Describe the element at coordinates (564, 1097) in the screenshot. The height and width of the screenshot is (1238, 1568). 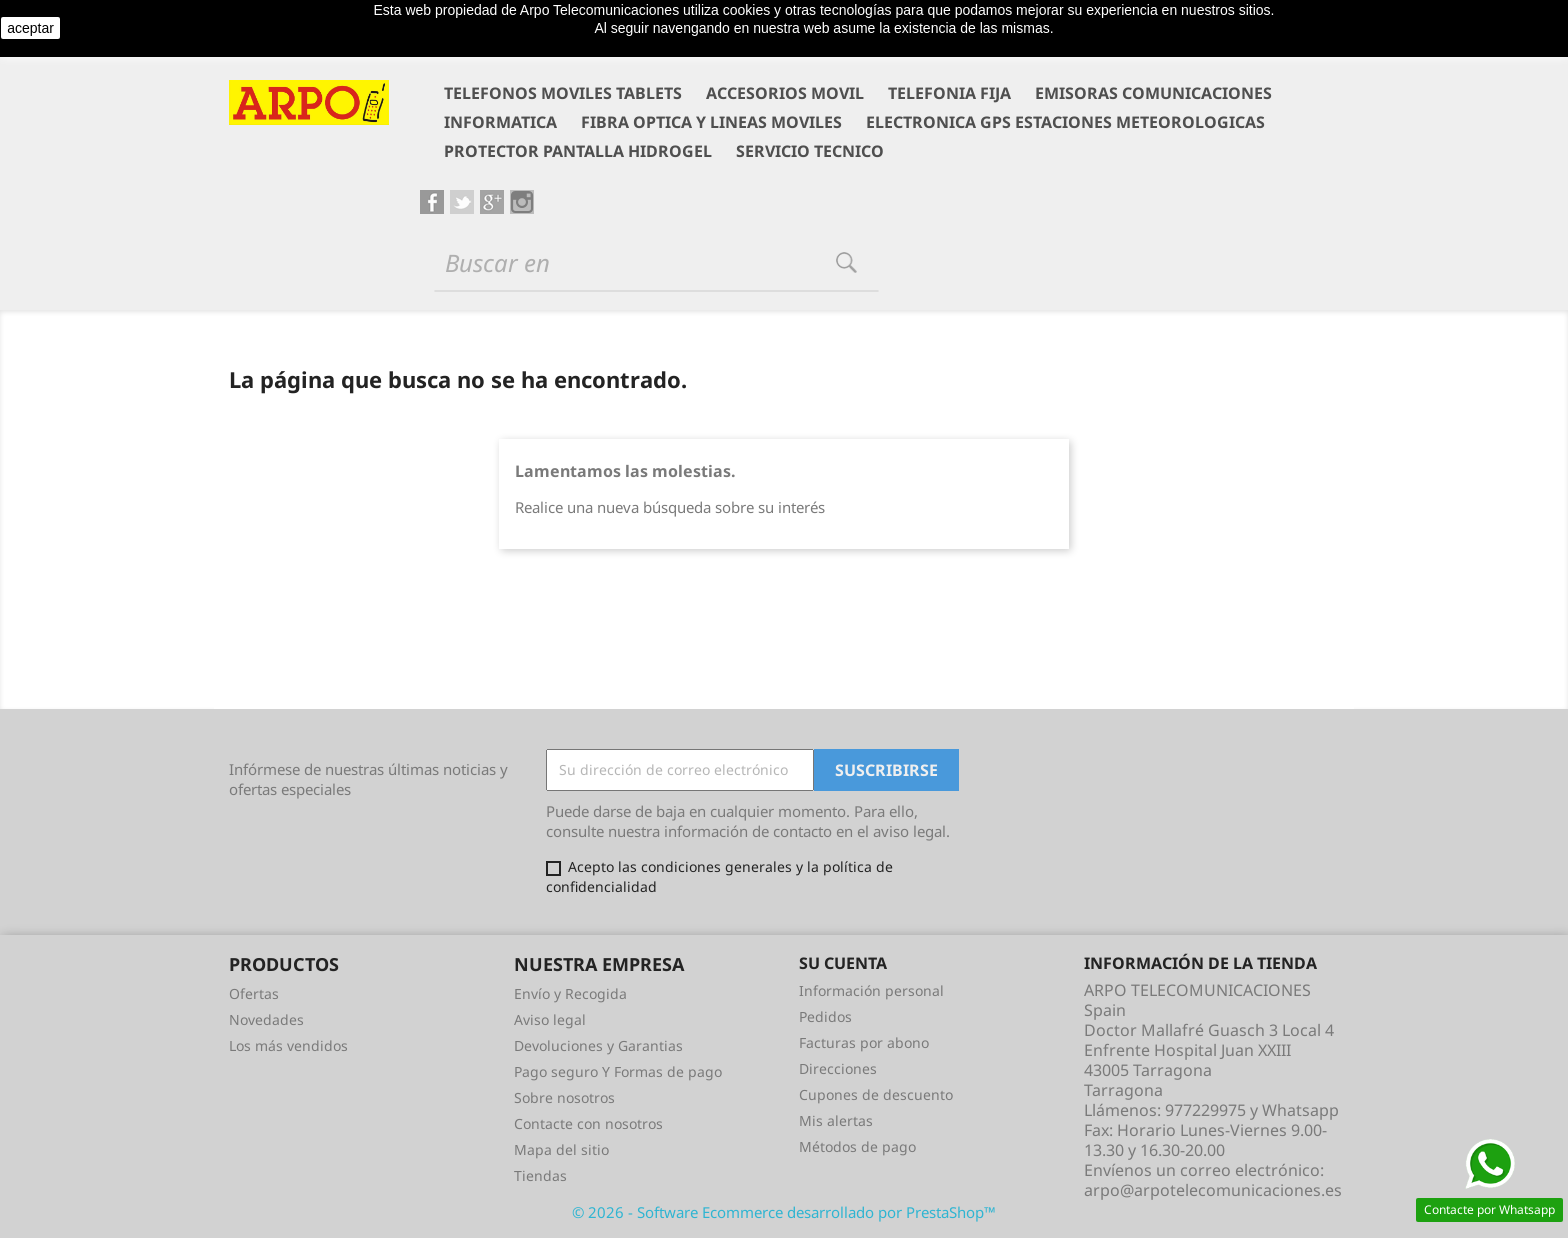
I see `Sobre nosotros` at that location.